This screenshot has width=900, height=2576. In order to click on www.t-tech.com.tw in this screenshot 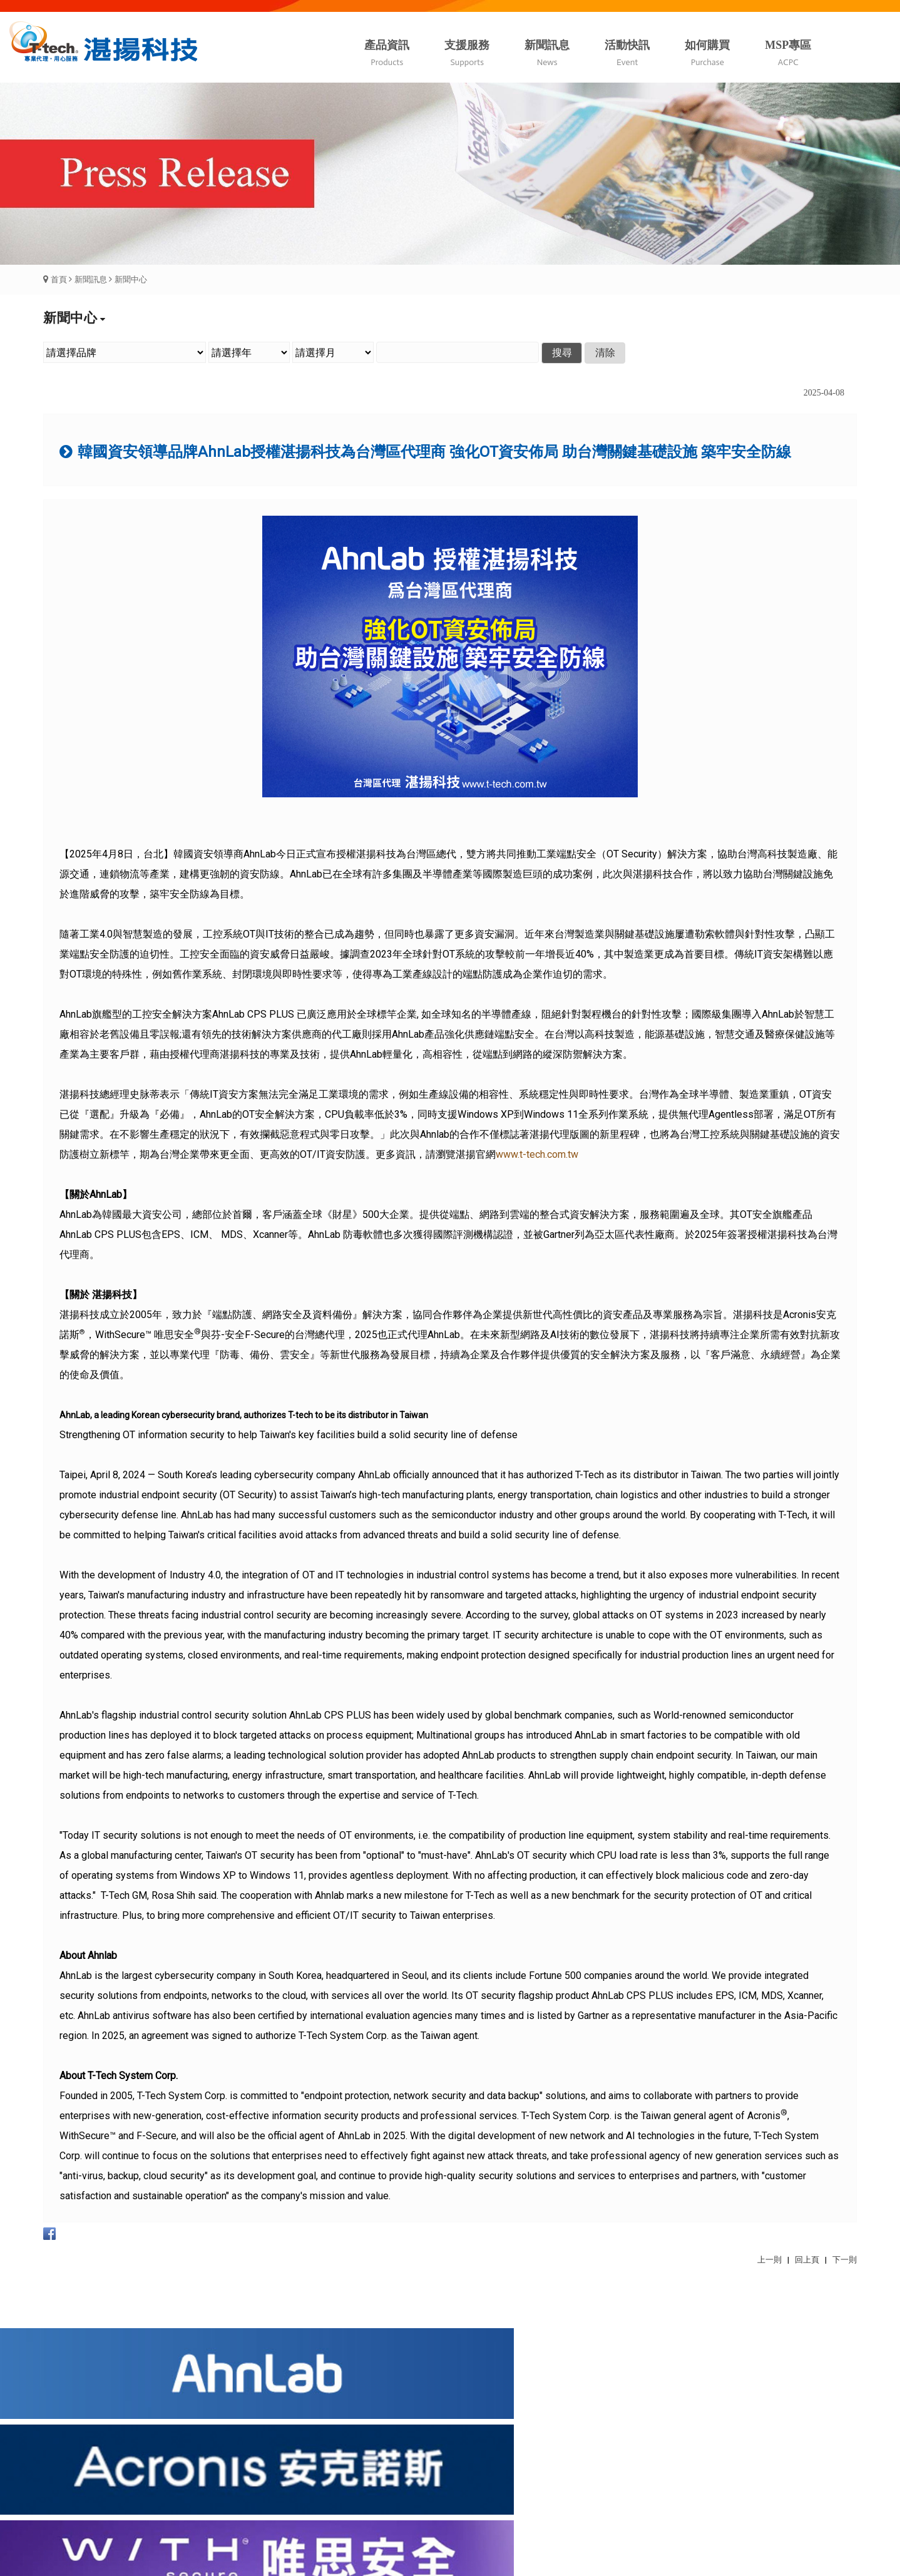, I will do `click(537, 1154)`.